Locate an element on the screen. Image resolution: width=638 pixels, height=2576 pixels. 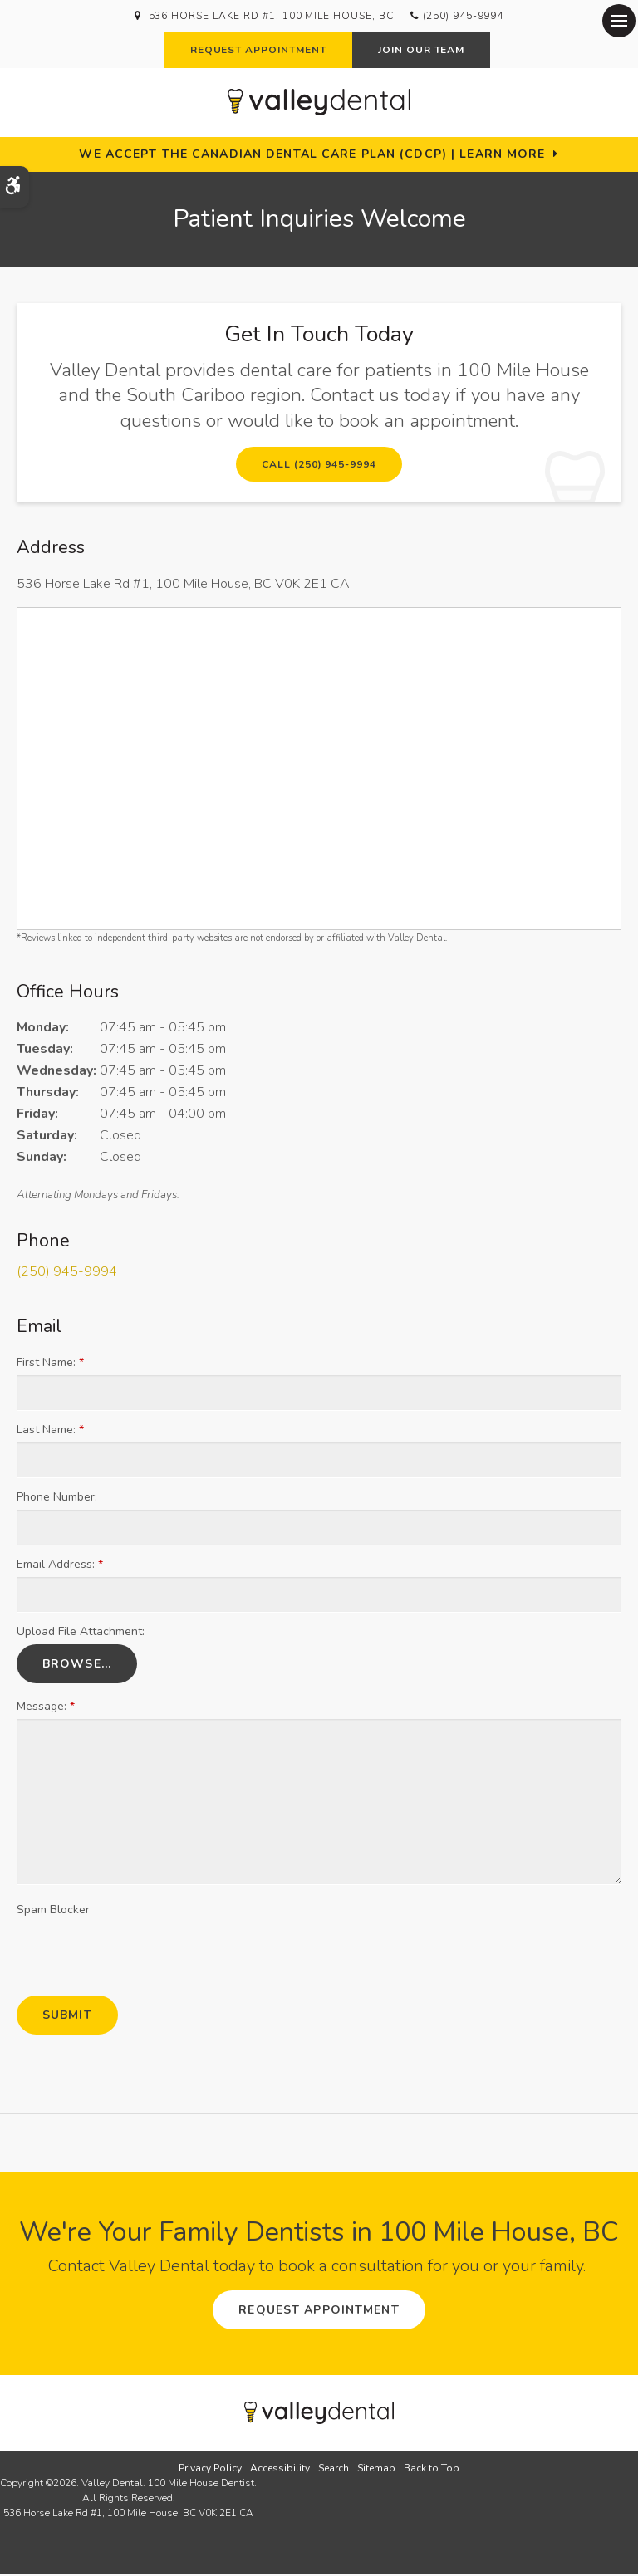
Join Our Team is located at coordinates (421, 49).